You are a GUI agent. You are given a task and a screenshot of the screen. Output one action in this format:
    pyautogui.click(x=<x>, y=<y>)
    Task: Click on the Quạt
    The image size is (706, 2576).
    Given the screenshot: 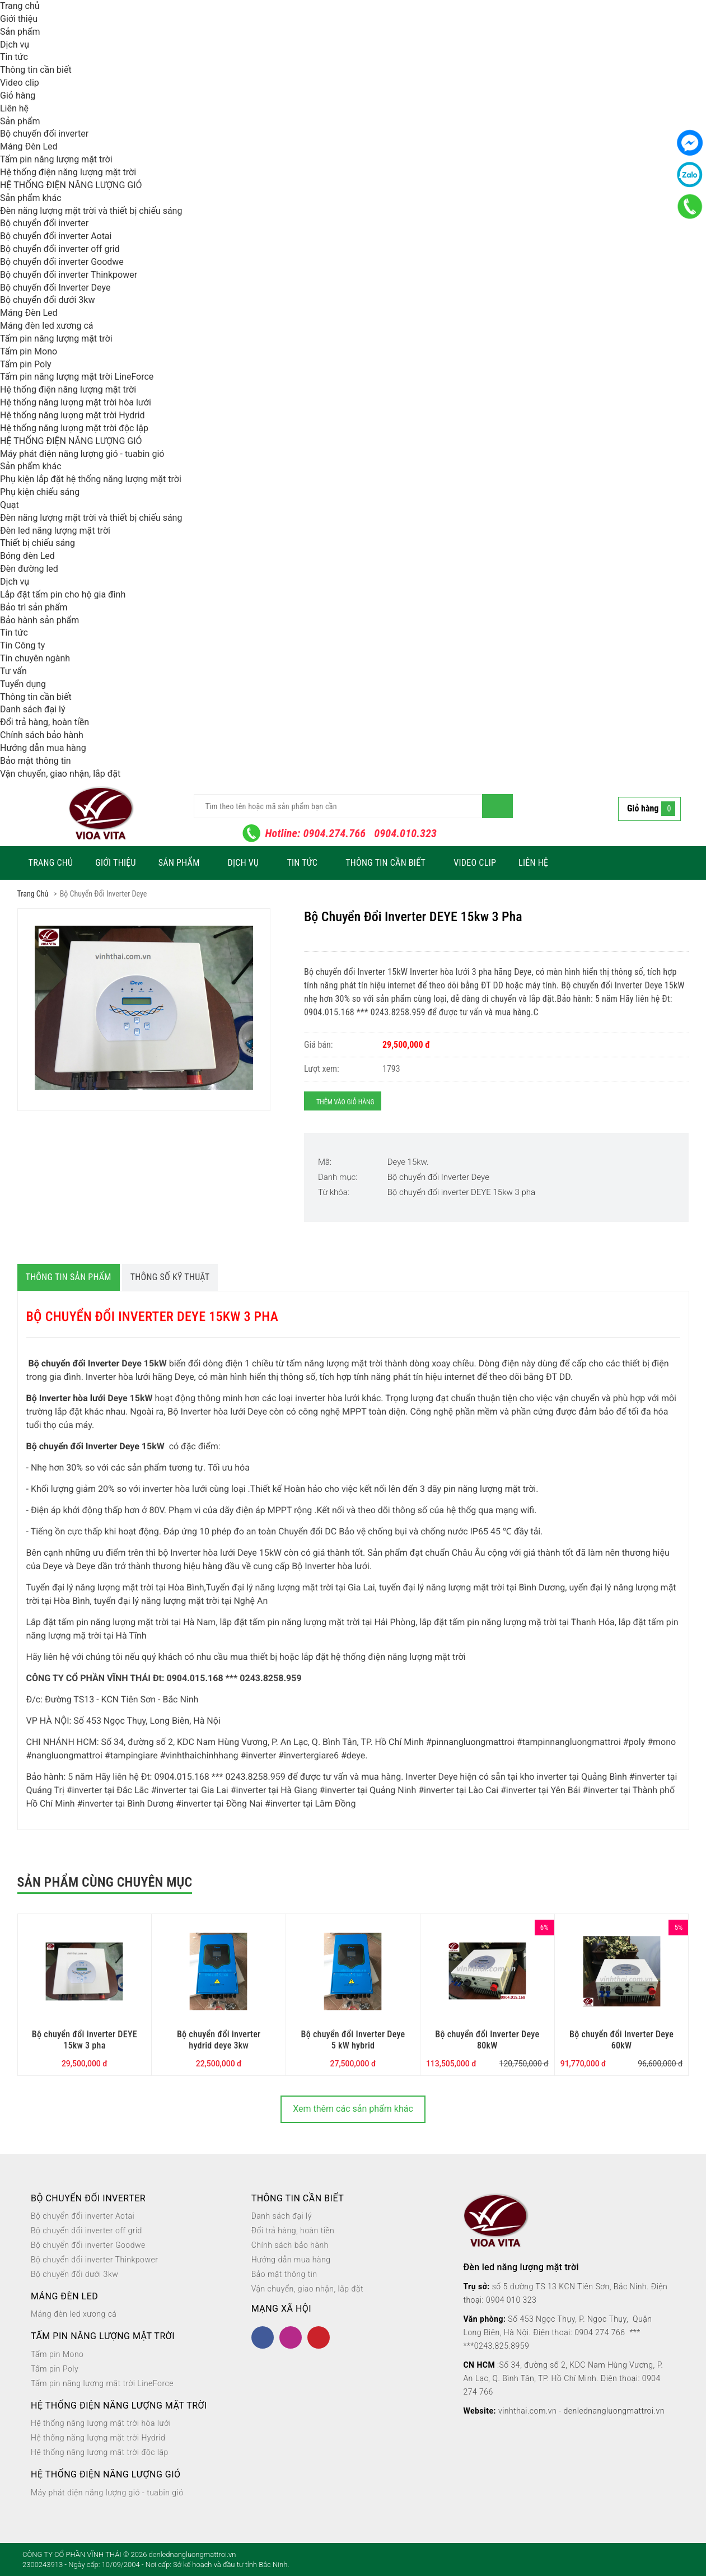 What is the action you would take?
    pyautogui.click(x=9, y=505)
    